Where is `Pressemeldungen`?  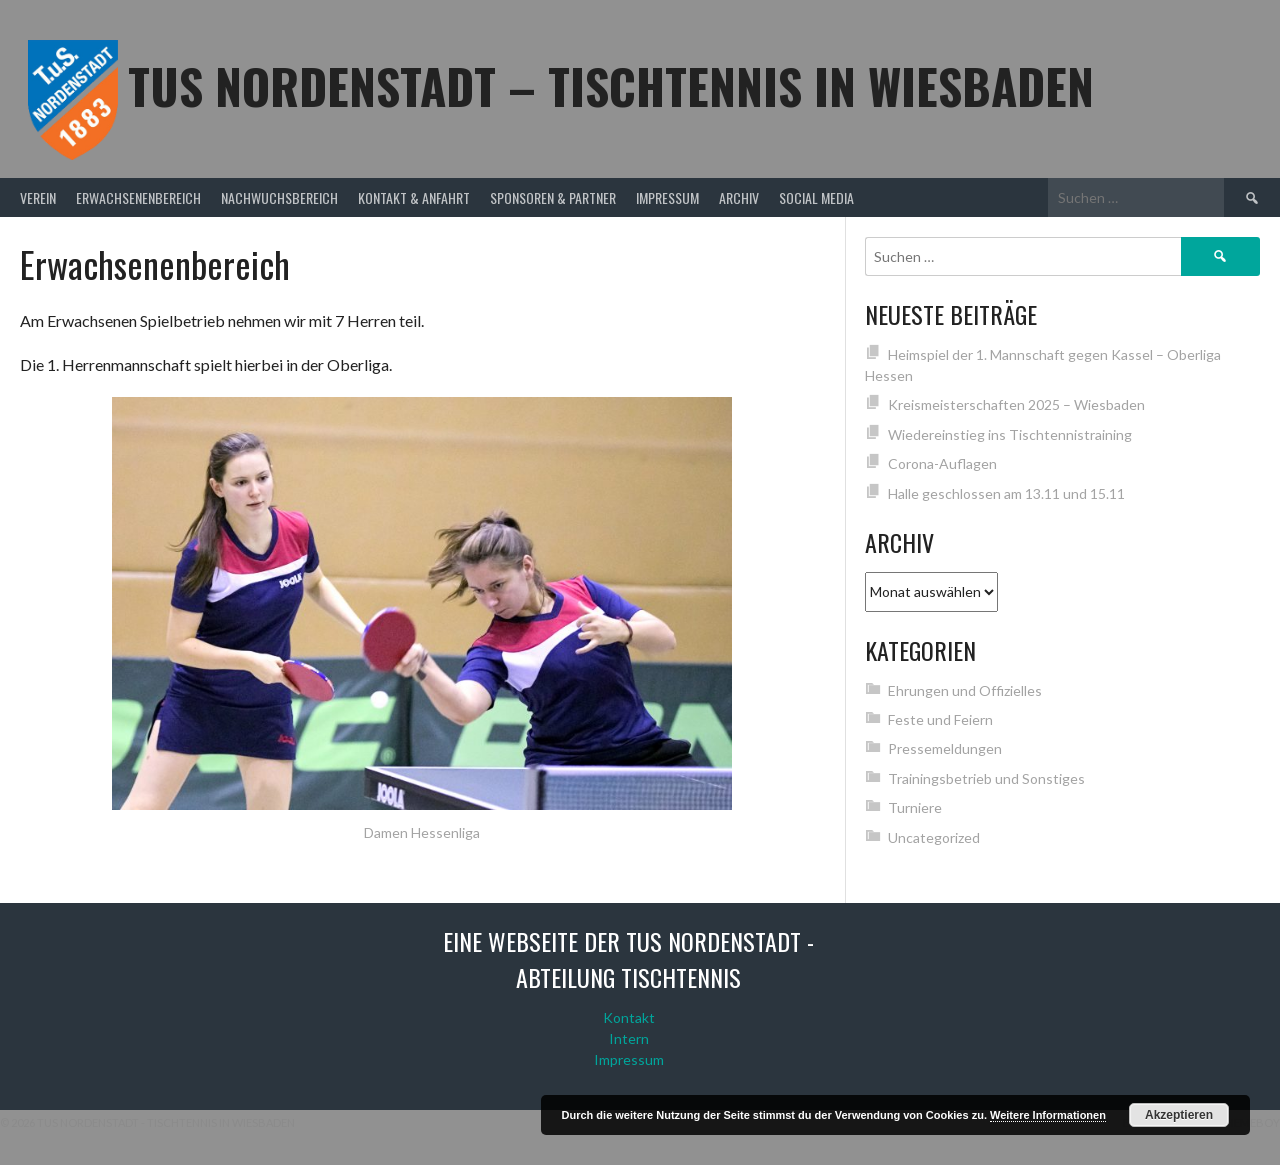
Pressemeldungen is located at coordinates (945, 748).